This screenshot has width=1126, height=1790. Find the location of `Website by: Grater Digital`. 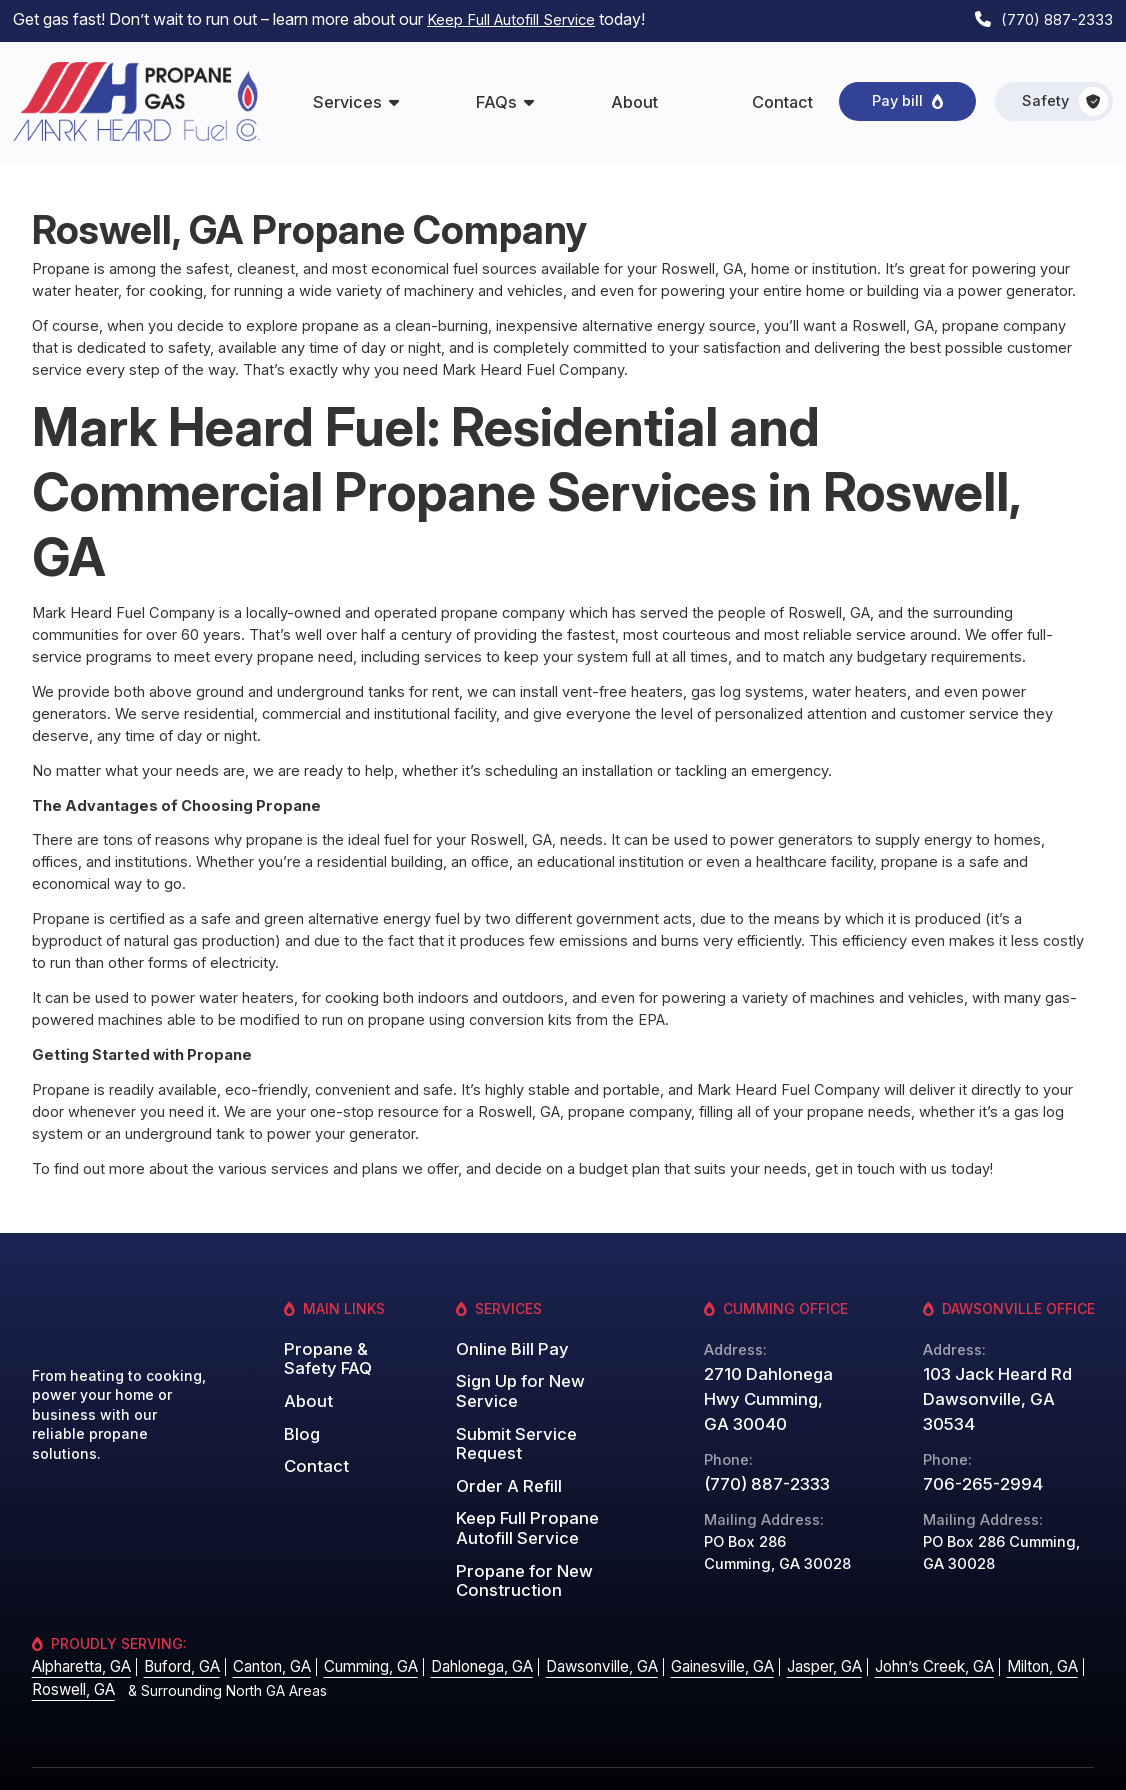

Website by: Grater Digital is located at coordinates (1010, 1760).